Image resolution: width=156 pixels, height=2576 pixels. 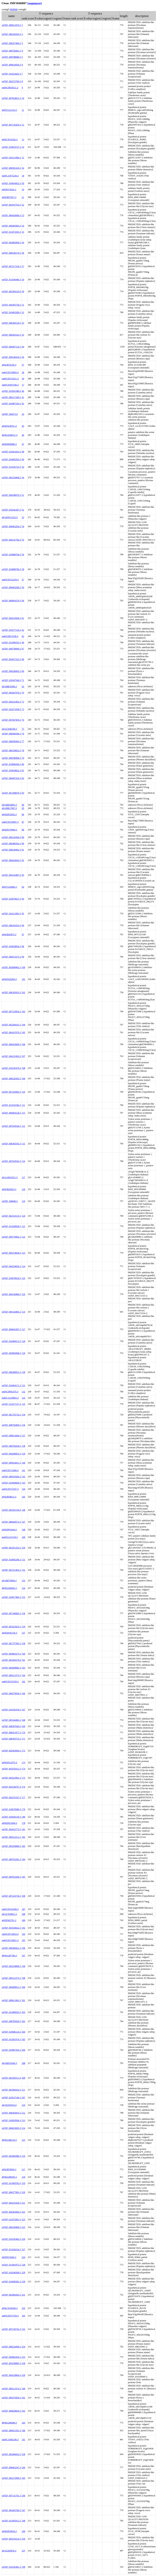 What do you see at coordinates (23, 1105) in the screenshot?
I see `111` at bounding box center [23, 1105].